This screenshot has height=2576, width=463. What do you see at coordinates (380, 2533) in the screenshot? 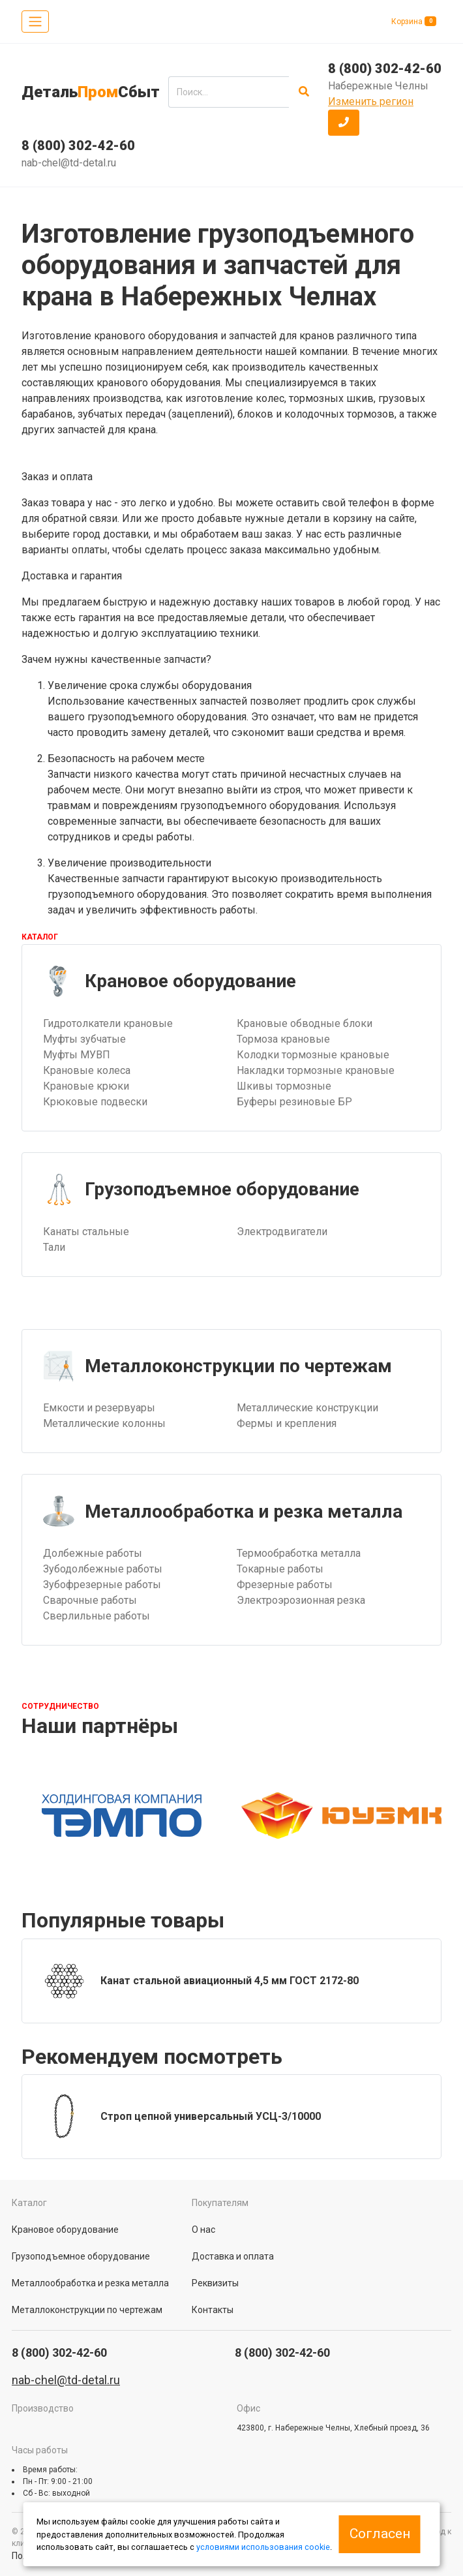
I see `Согласен` at bounding box center [380, 2533].